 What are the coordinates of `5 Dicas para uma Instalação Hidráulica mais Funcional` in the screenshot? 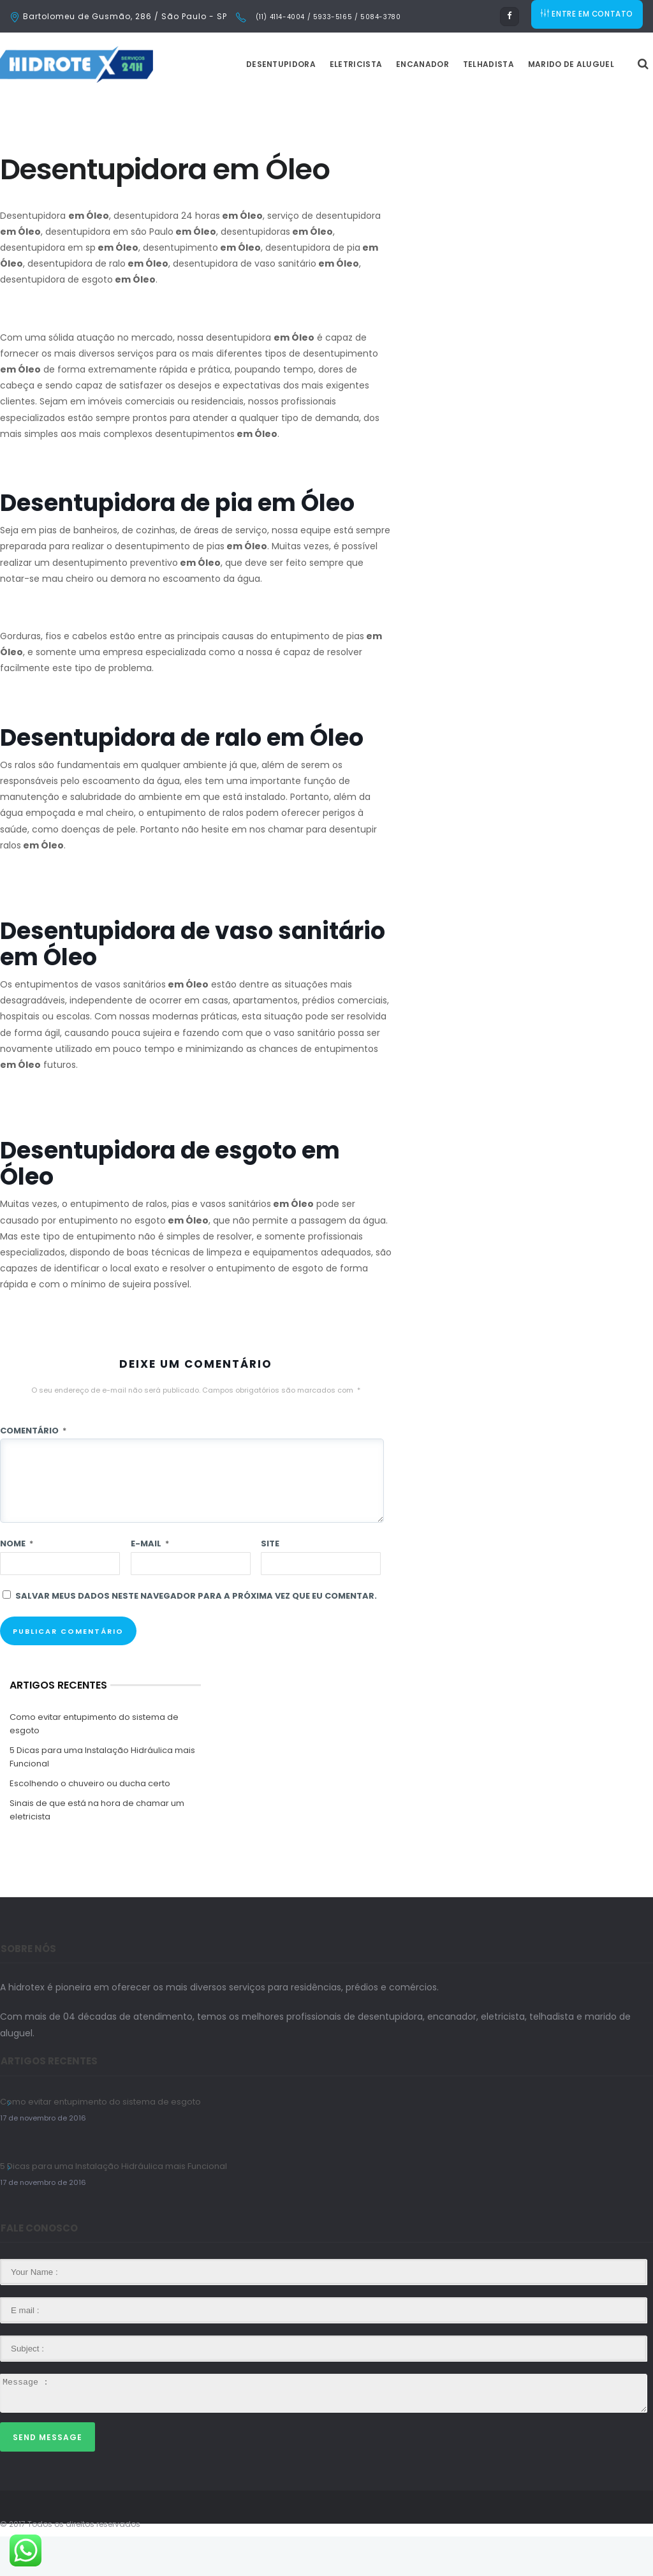 It's located at (102, 1796).